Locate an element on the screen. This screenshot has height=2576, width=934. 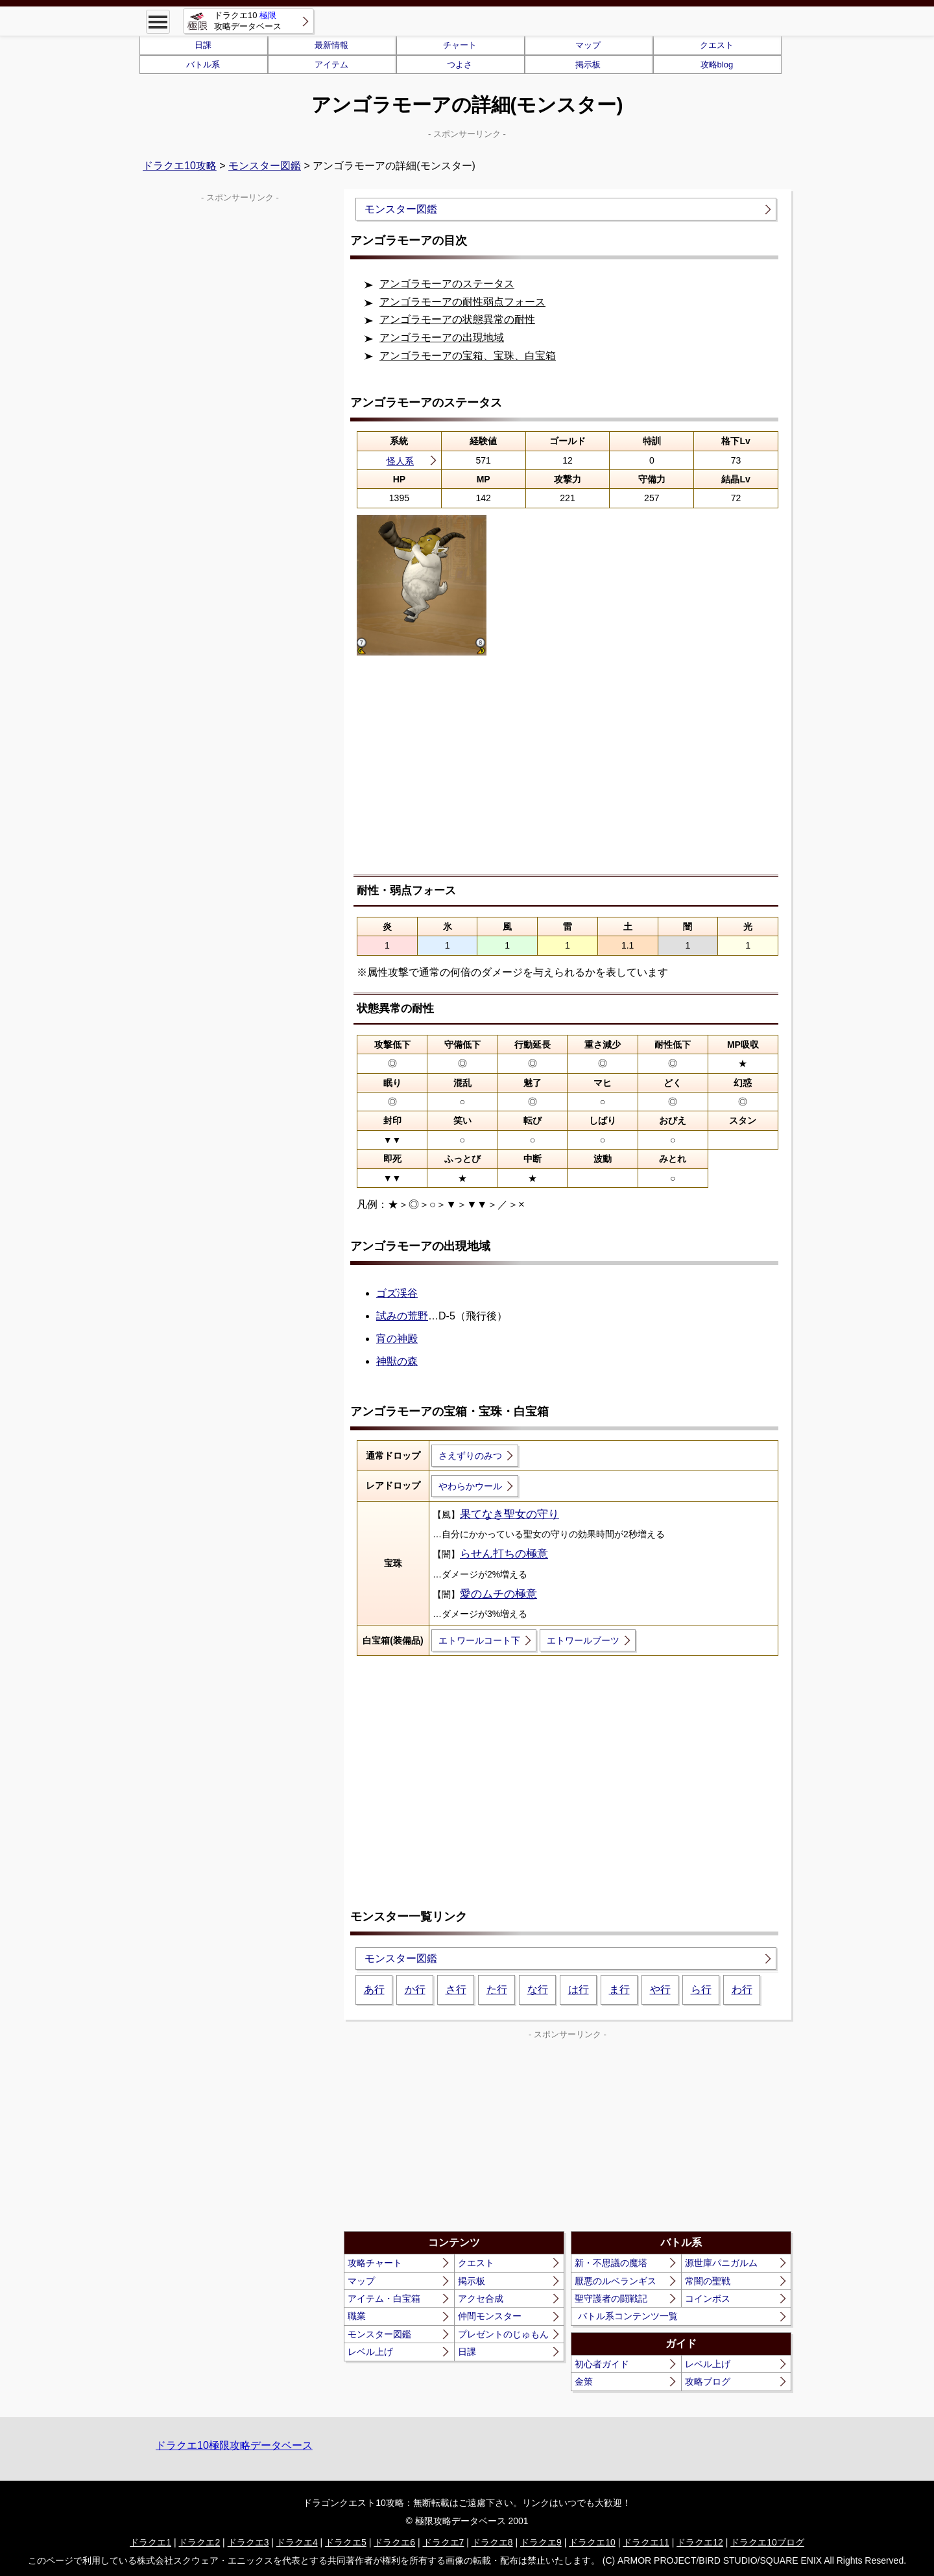
レベル上げ is located at coordinates (370, 2351).